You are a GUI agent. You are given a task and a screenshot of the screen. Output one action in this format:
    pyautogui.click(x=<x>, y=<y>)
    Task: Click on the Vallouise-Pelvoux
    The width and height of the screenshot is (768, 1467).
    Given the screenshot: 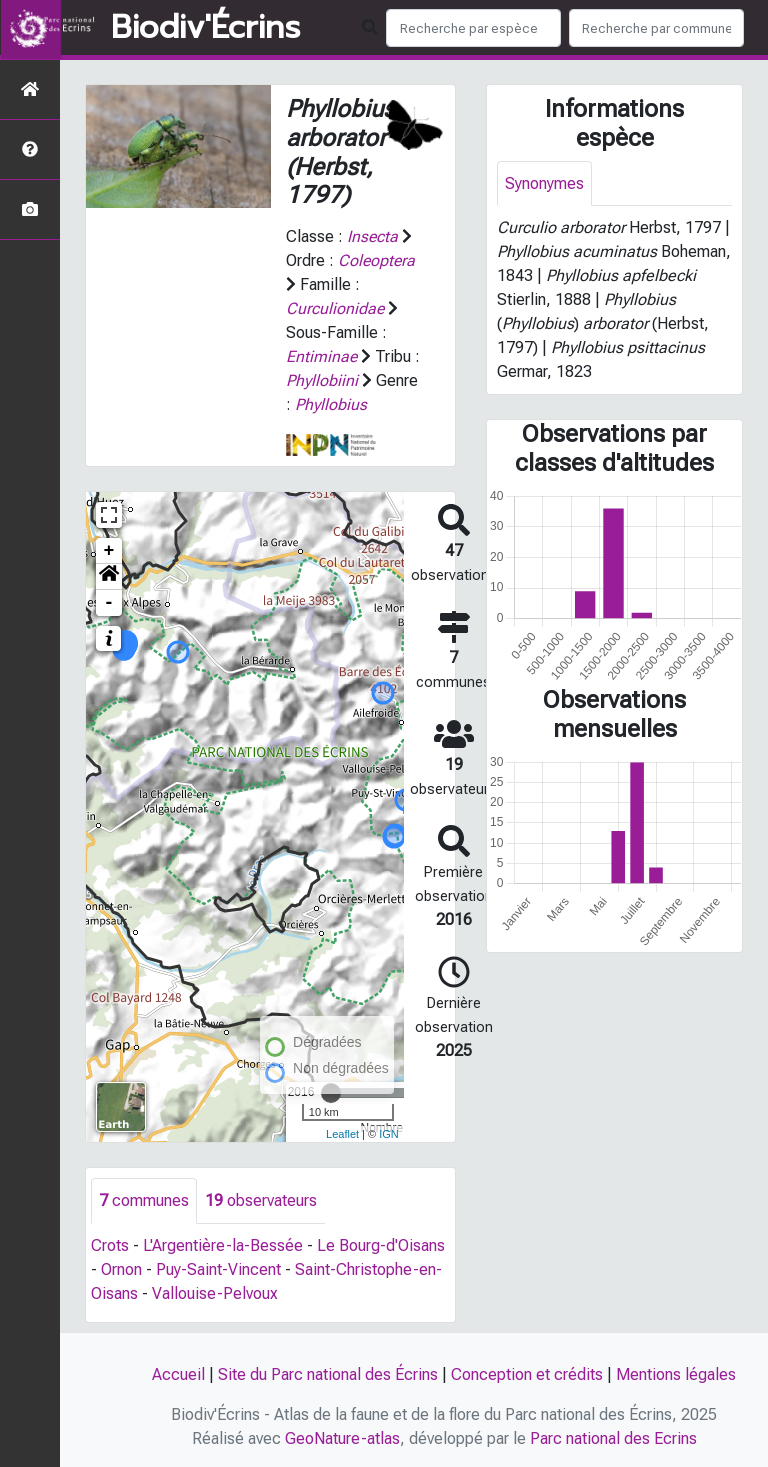 What is the action you would take?
    pyautogui.click(x=215, y=1293)
    